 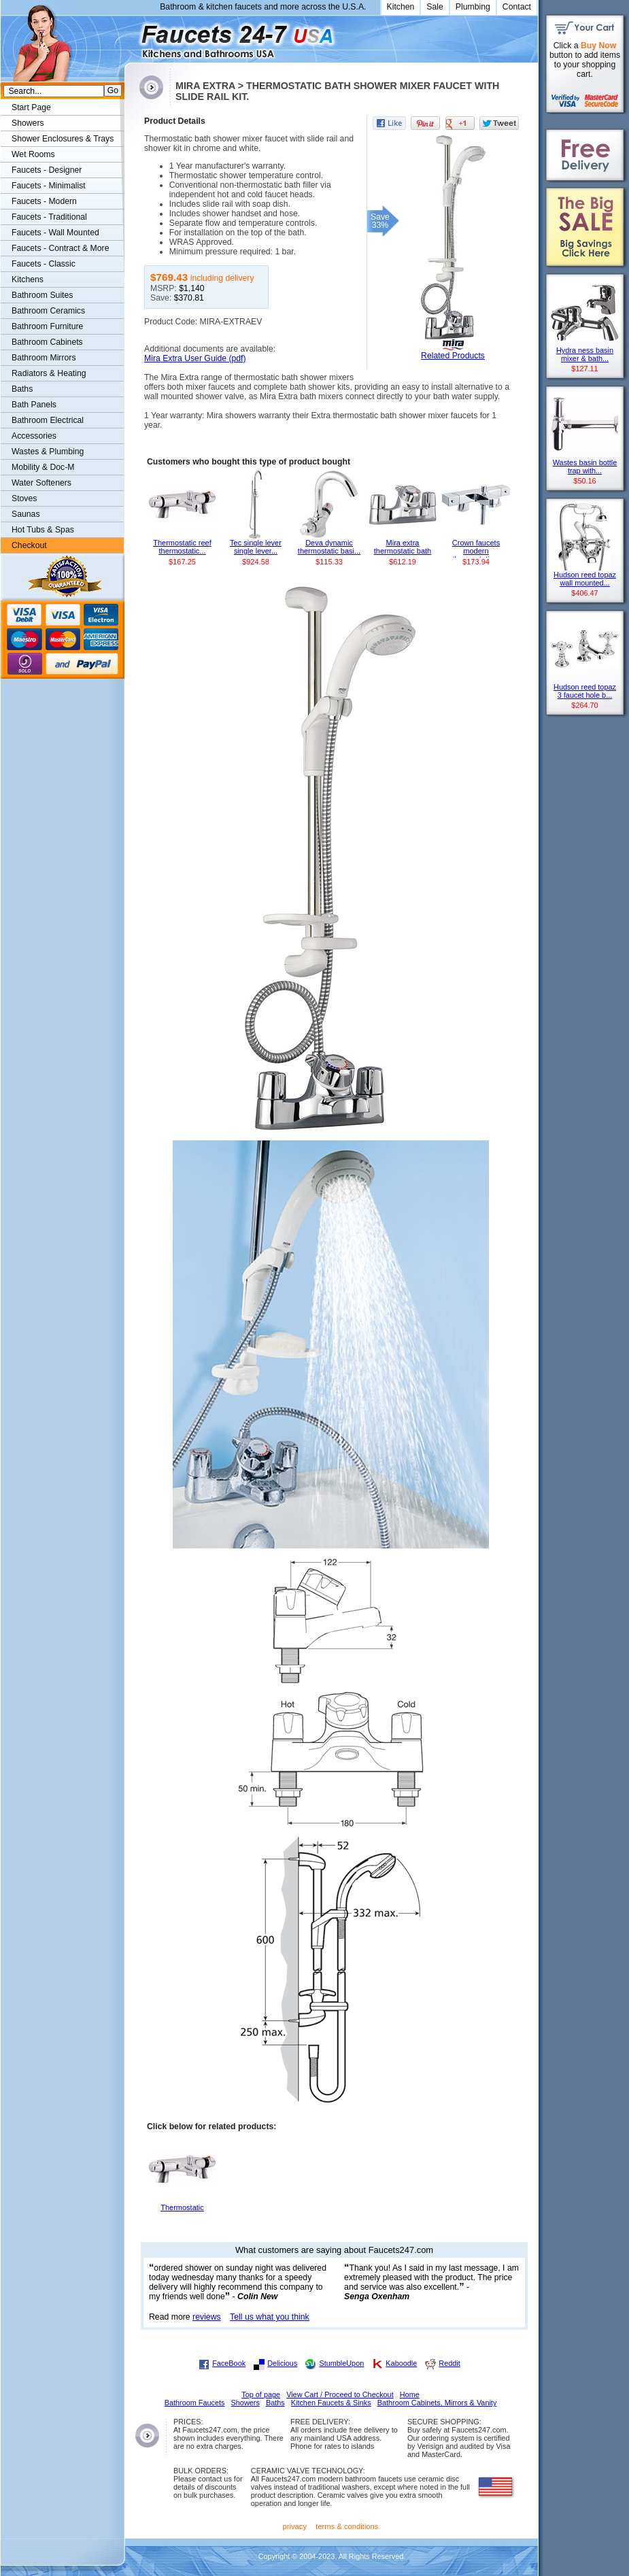 I want to click on Wastes & Plumbing, so click(x=48, y=451).